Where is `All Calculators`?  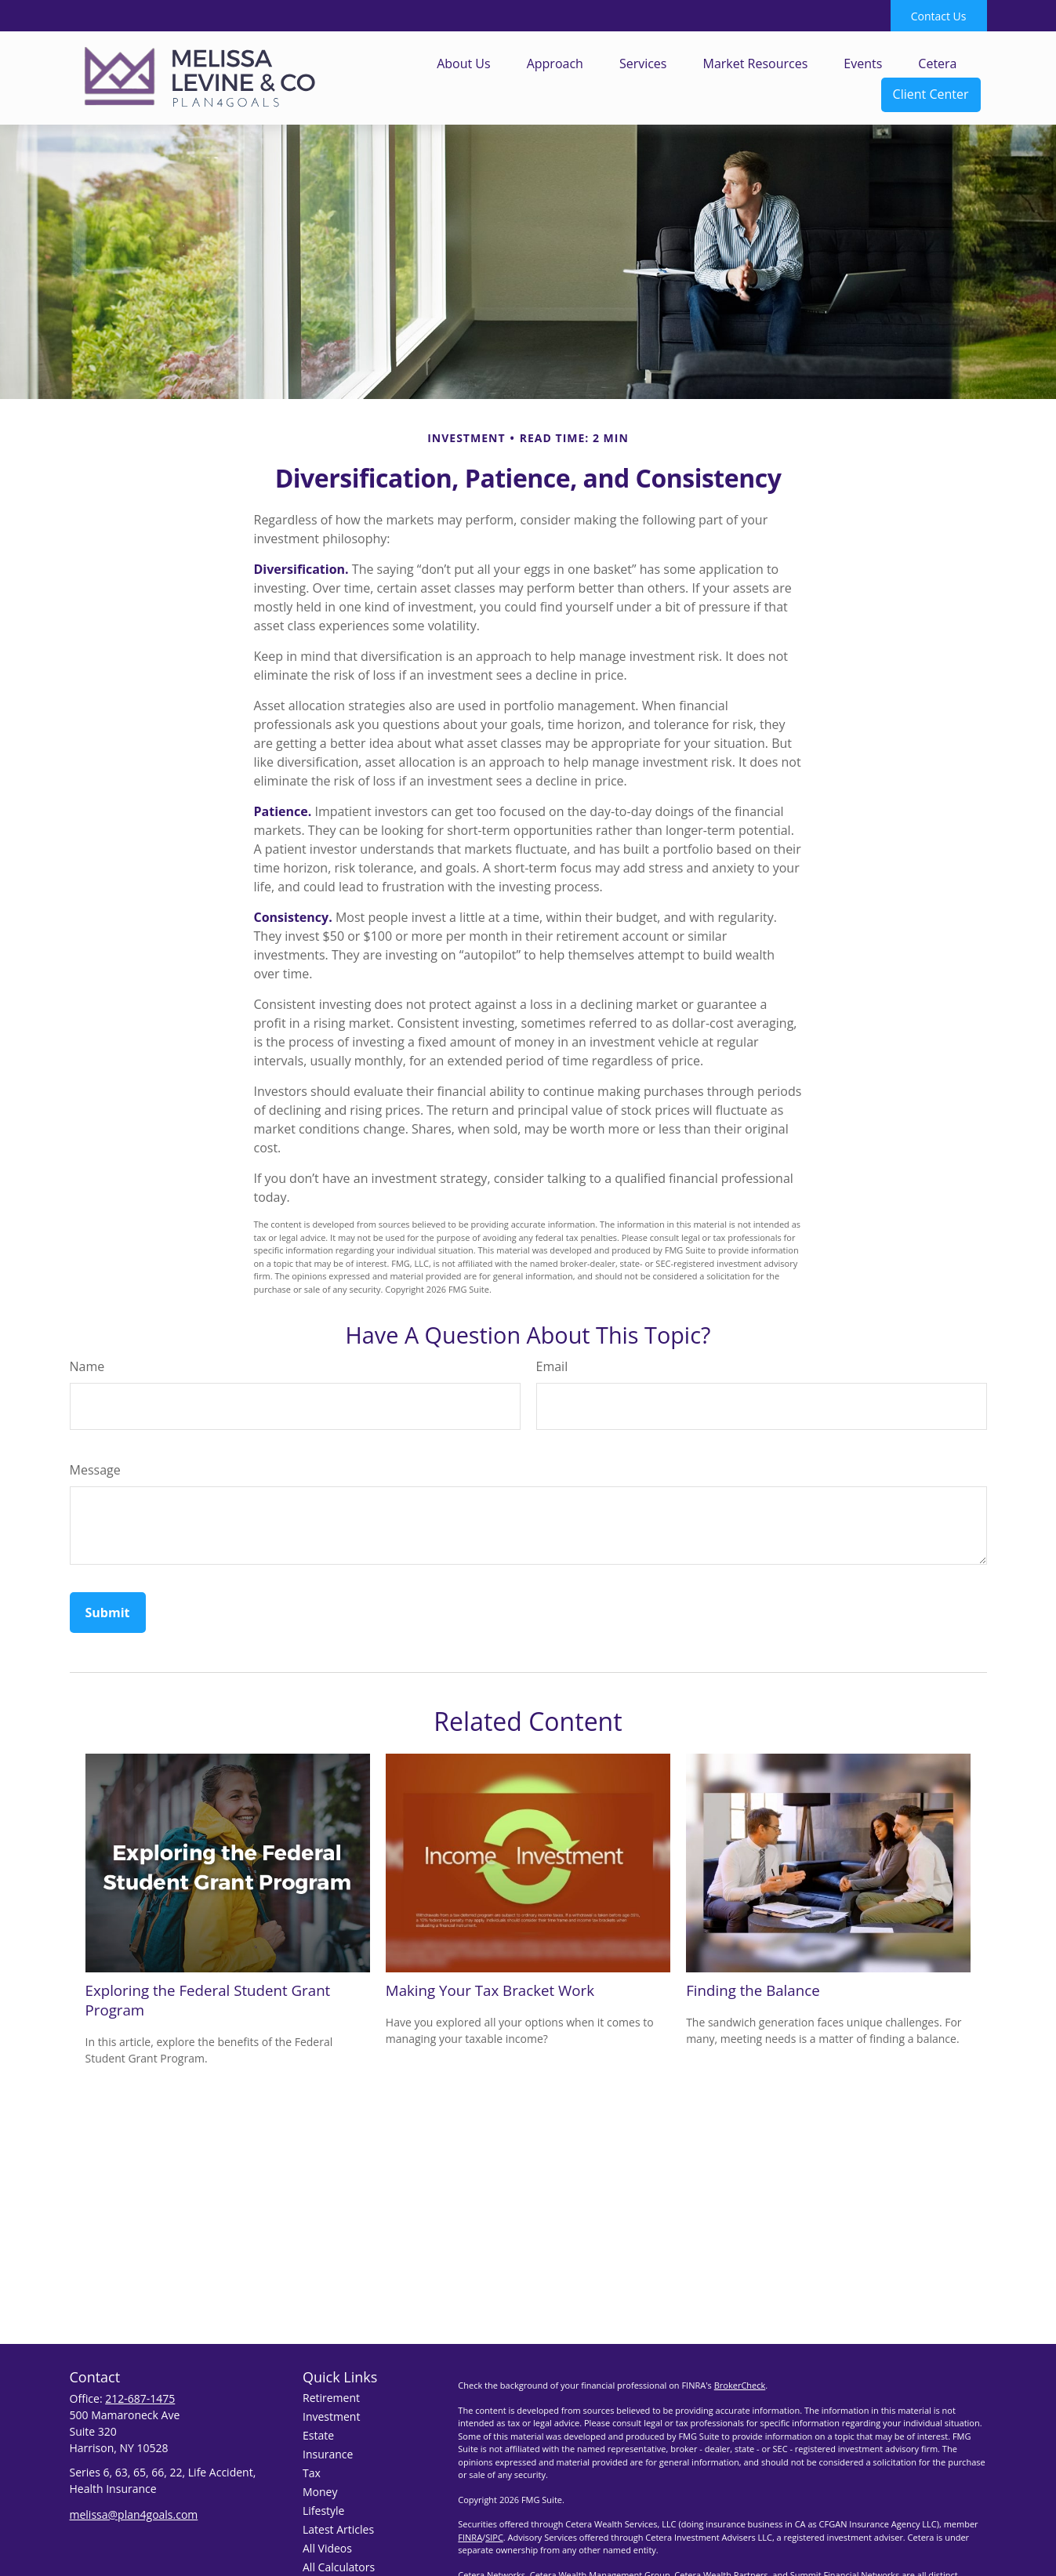
All Calculators is located at coordinates (339, 2567).